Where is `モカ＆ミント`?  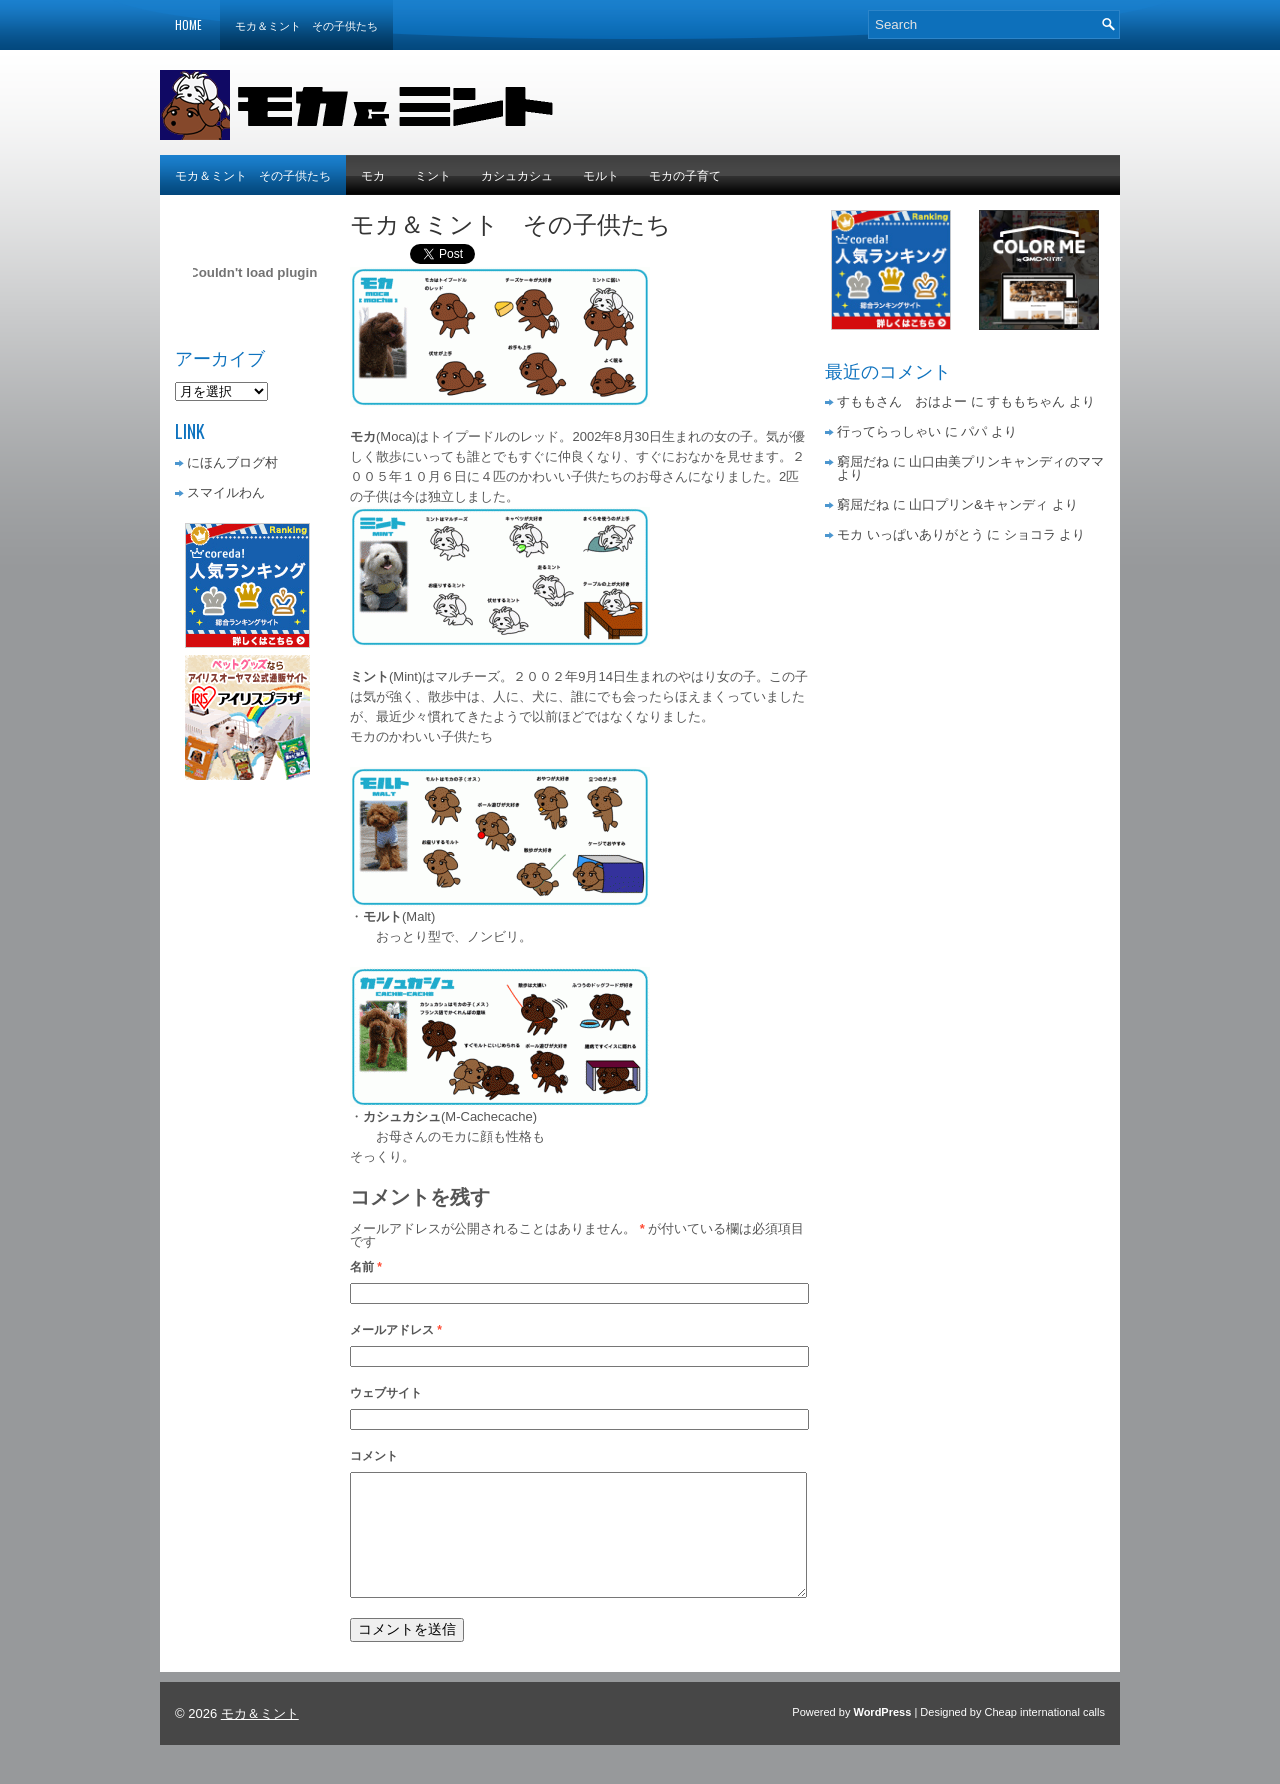 モカ＆ミント is located at coordinates (260, 1737).